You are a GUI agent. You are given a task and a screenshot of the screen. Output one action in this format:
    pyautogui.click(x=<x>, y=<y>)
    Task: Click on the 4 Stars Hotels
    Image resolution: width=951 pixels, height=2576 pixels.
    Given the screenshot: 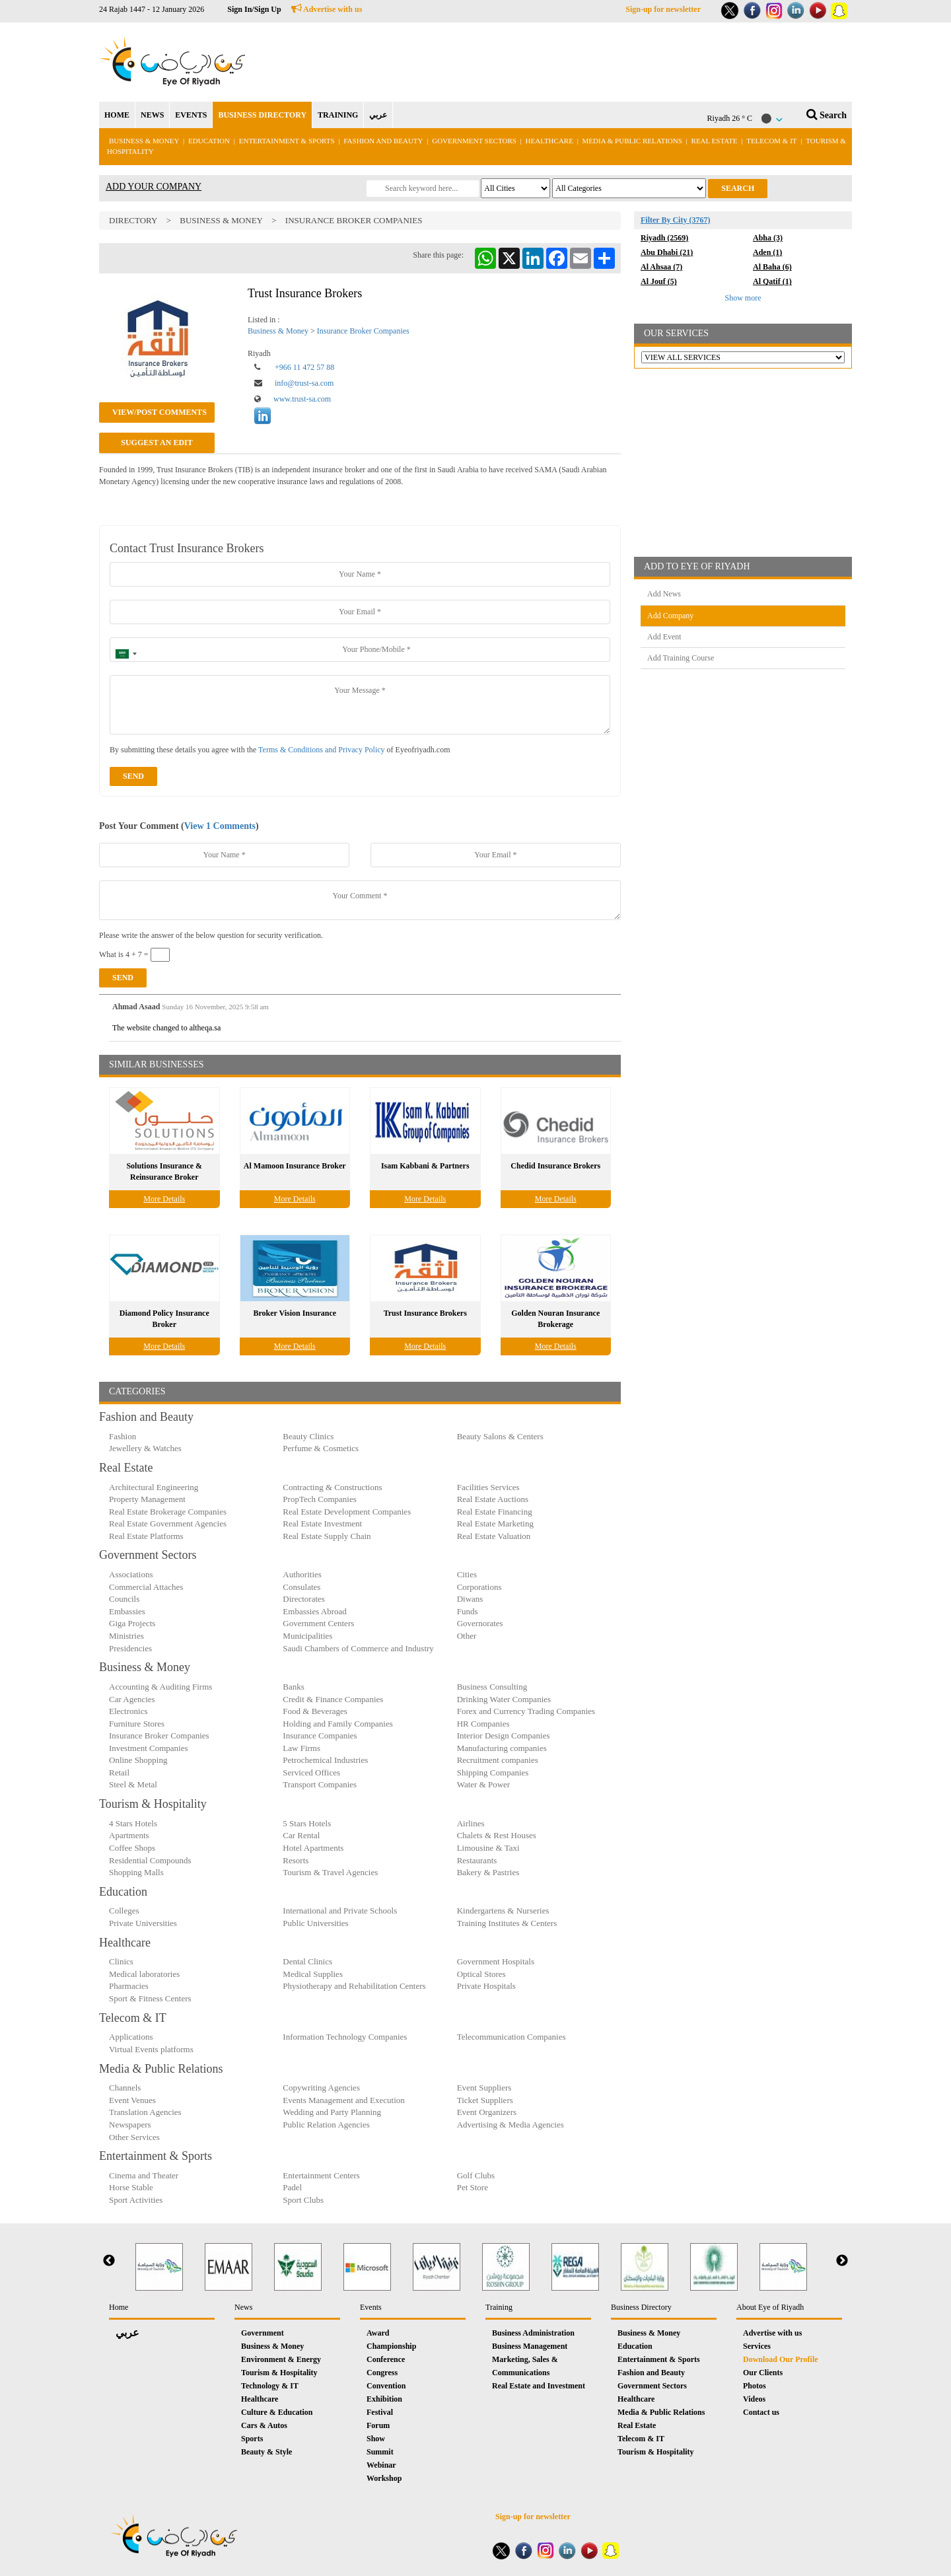 What is the action you would take?
    pyautogui.click(x=133, y=1823)
    